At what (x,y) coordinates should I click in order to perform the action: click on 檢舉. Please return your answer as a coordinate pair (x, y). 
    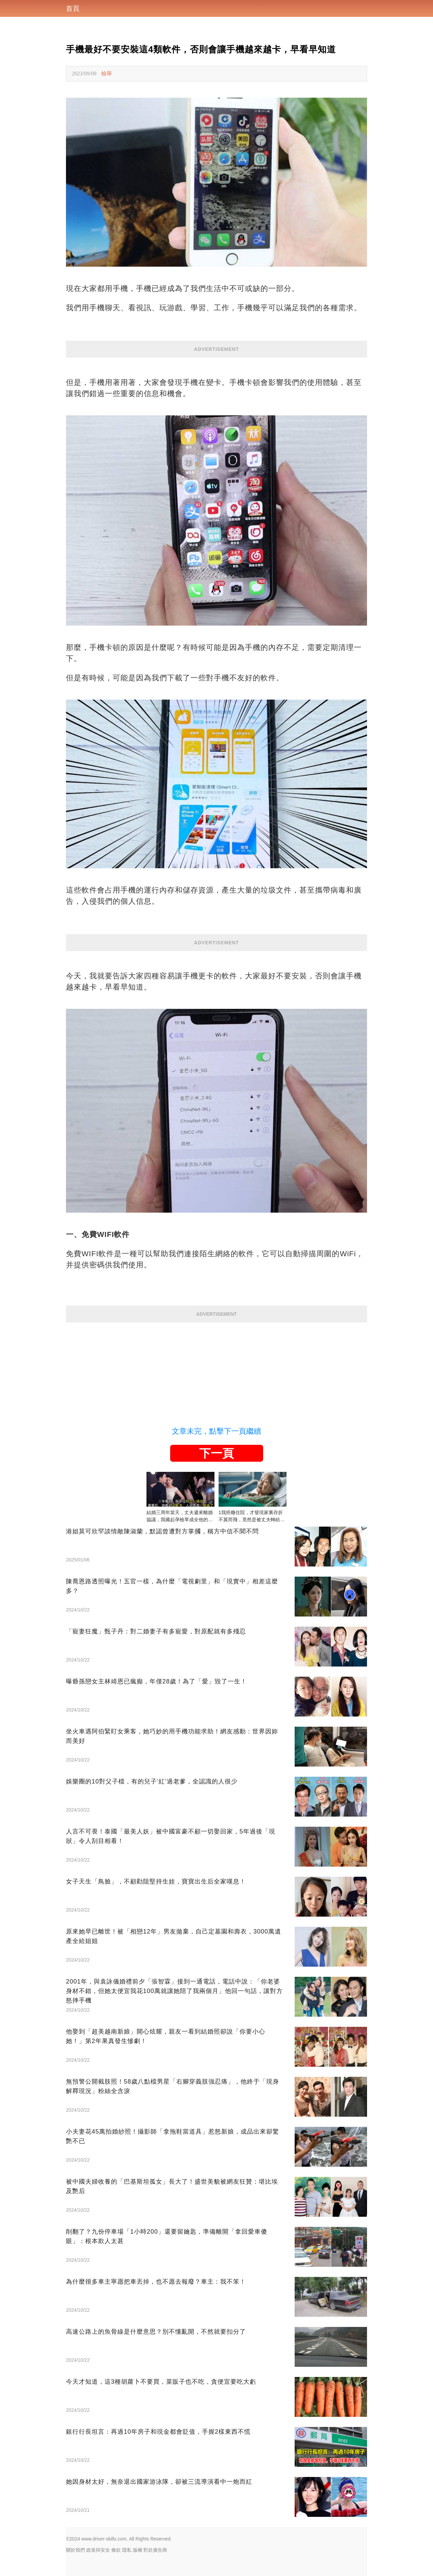
    Looking at the image, I should click on (106, 73).